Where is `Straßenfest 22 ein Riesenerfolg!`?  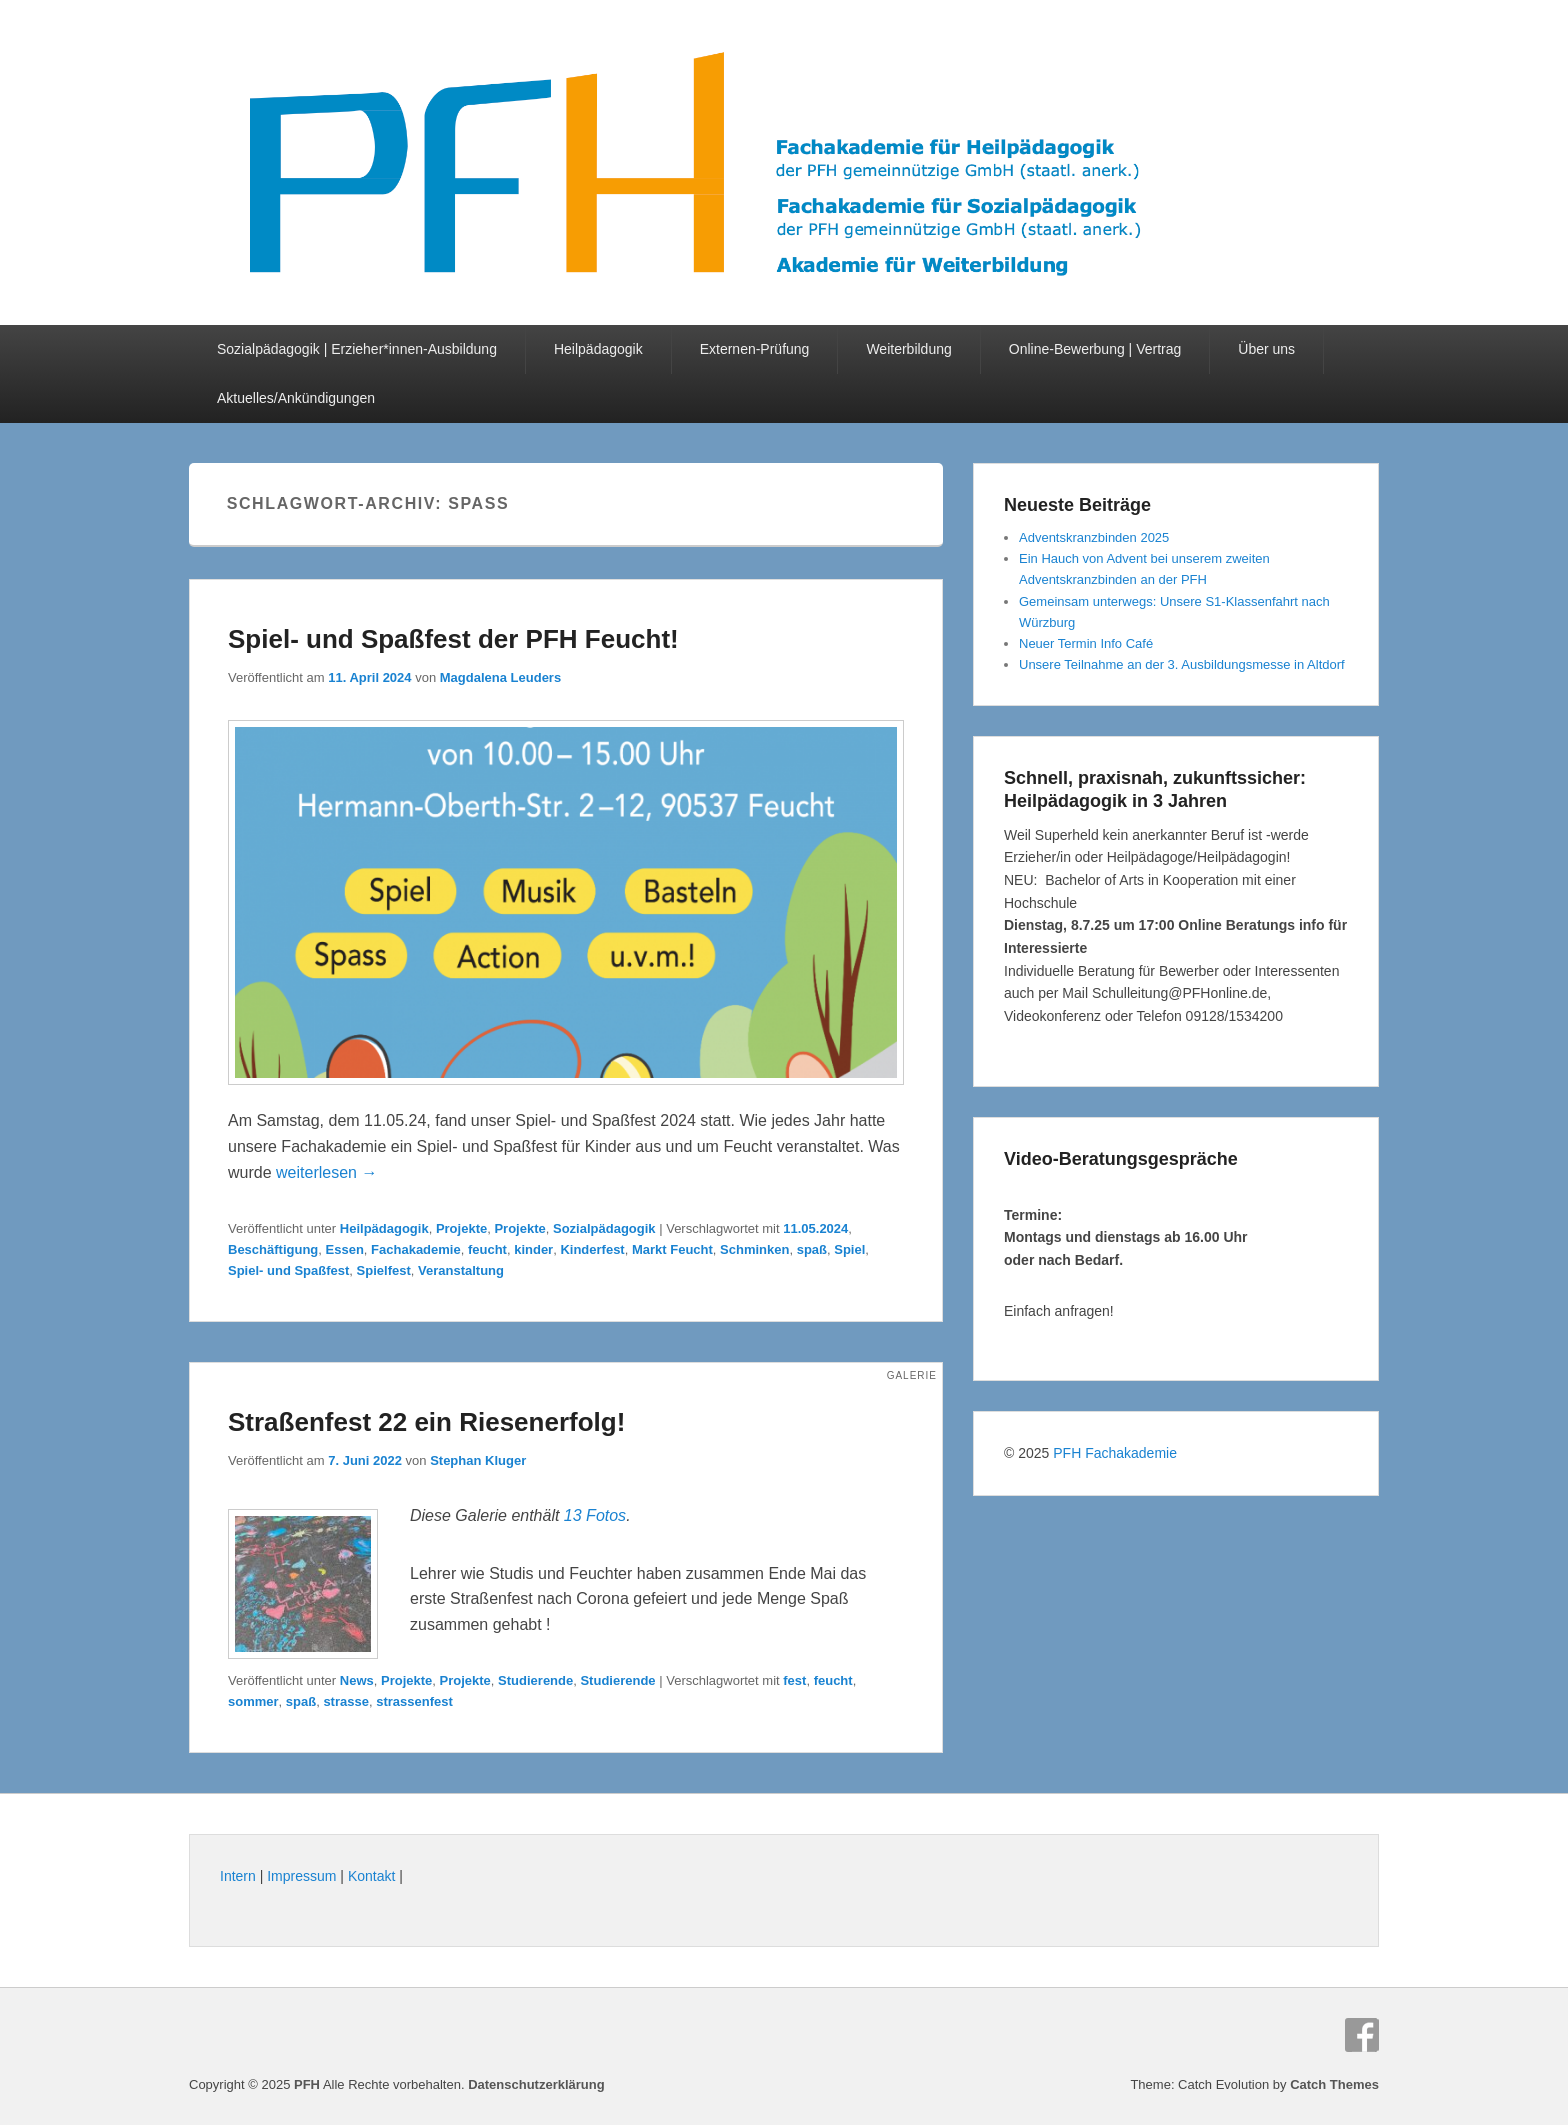
Straßenfest 22 ein Riesenerfolg! is located at coordinates (426, 1422).